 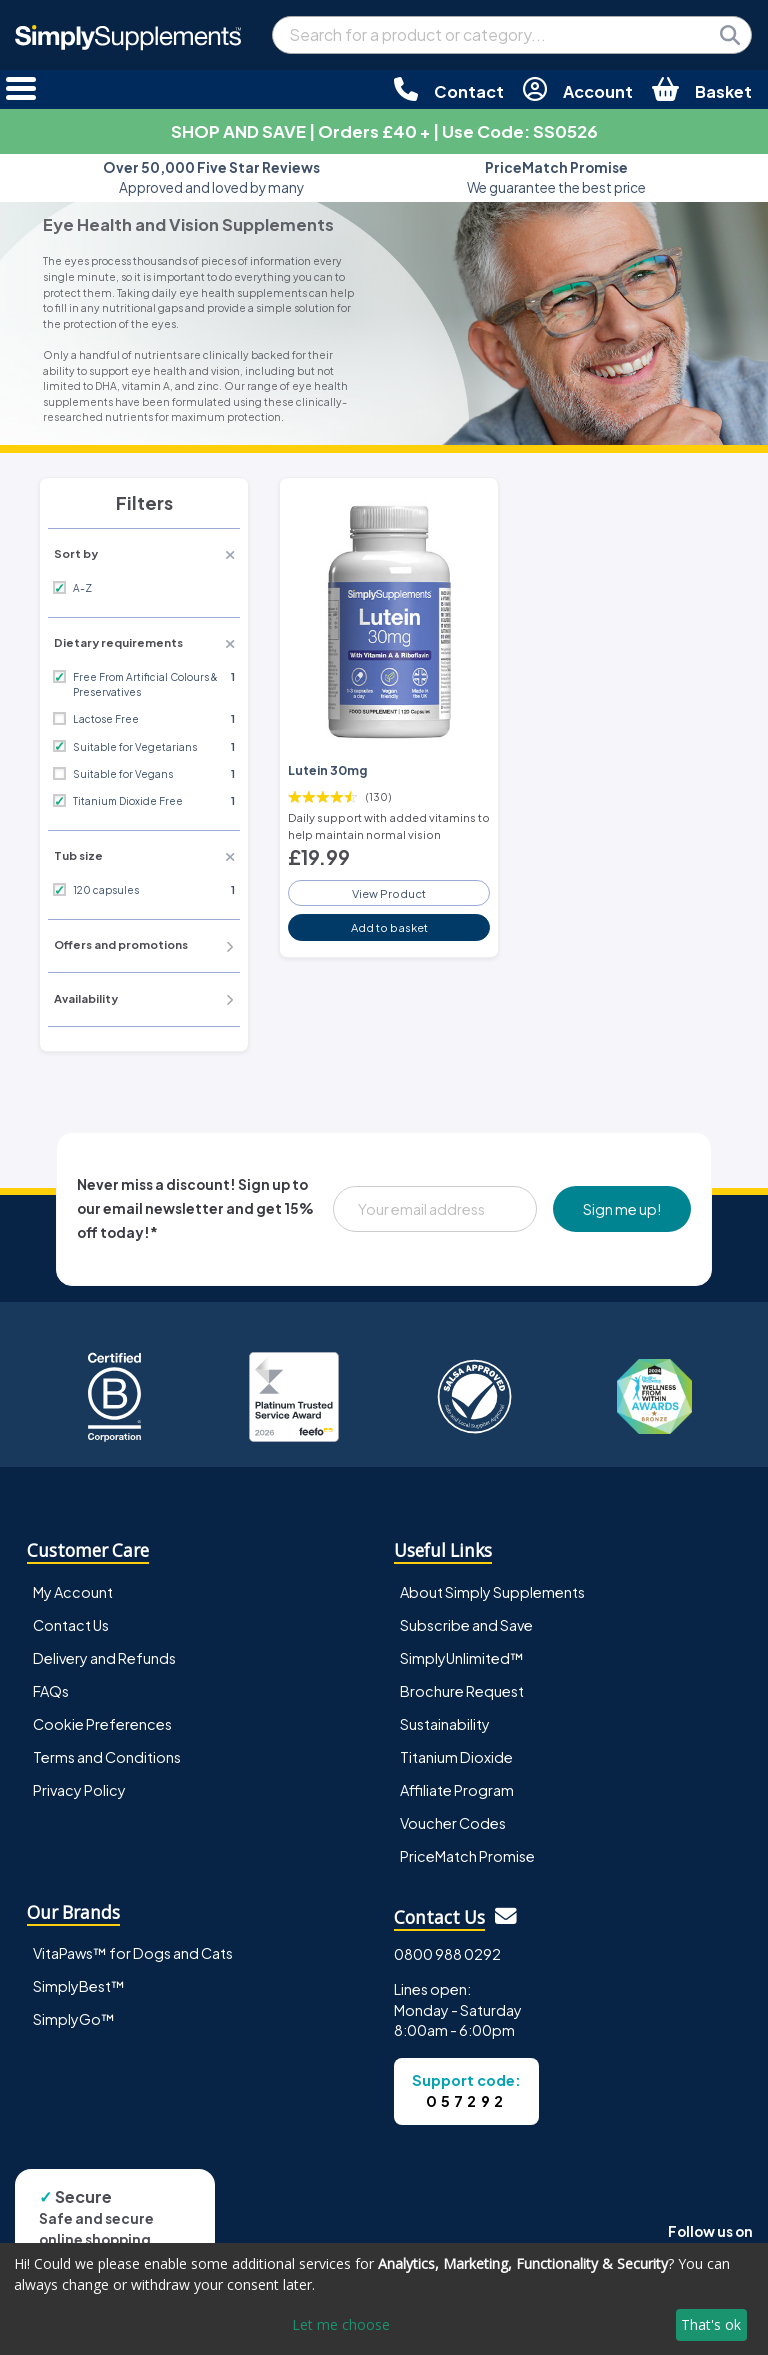 What do you see at coordinates (466, 1625) in the screenshot?
I see `Subscribe and Save` at bounding box center [466, 1625].